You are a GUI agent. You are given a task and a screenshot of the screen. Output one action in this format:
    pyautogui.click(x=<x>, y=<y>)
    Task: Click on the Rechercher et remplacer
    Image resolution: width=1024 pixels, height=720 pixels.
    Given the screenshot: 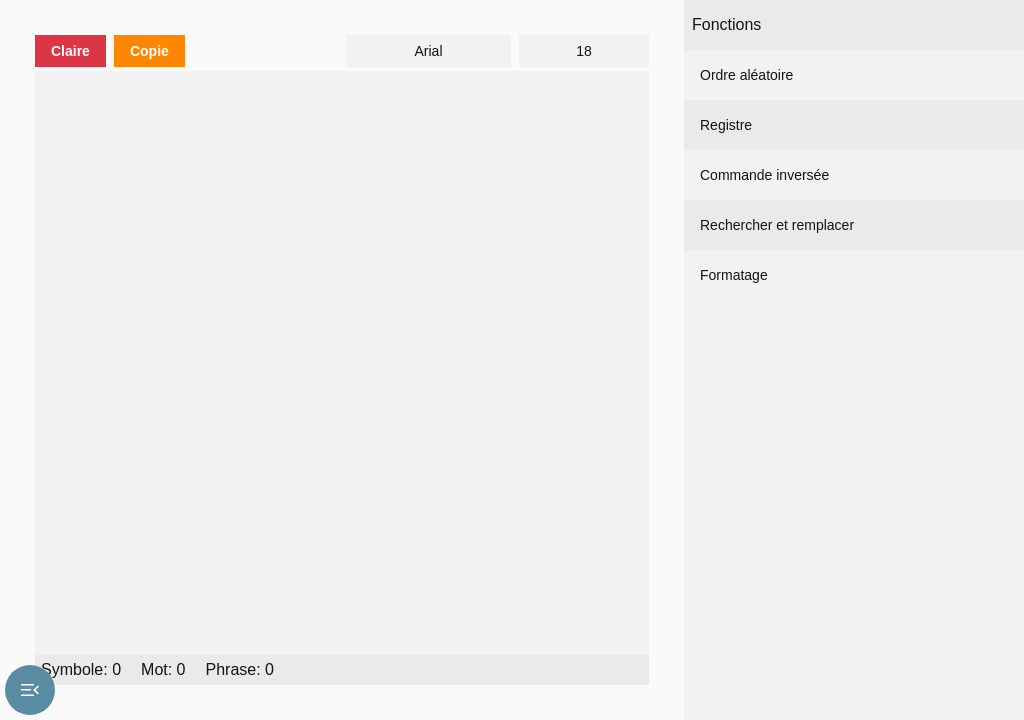 What is the action you would take?
    pyautogui.click(x=777, y=225)
    